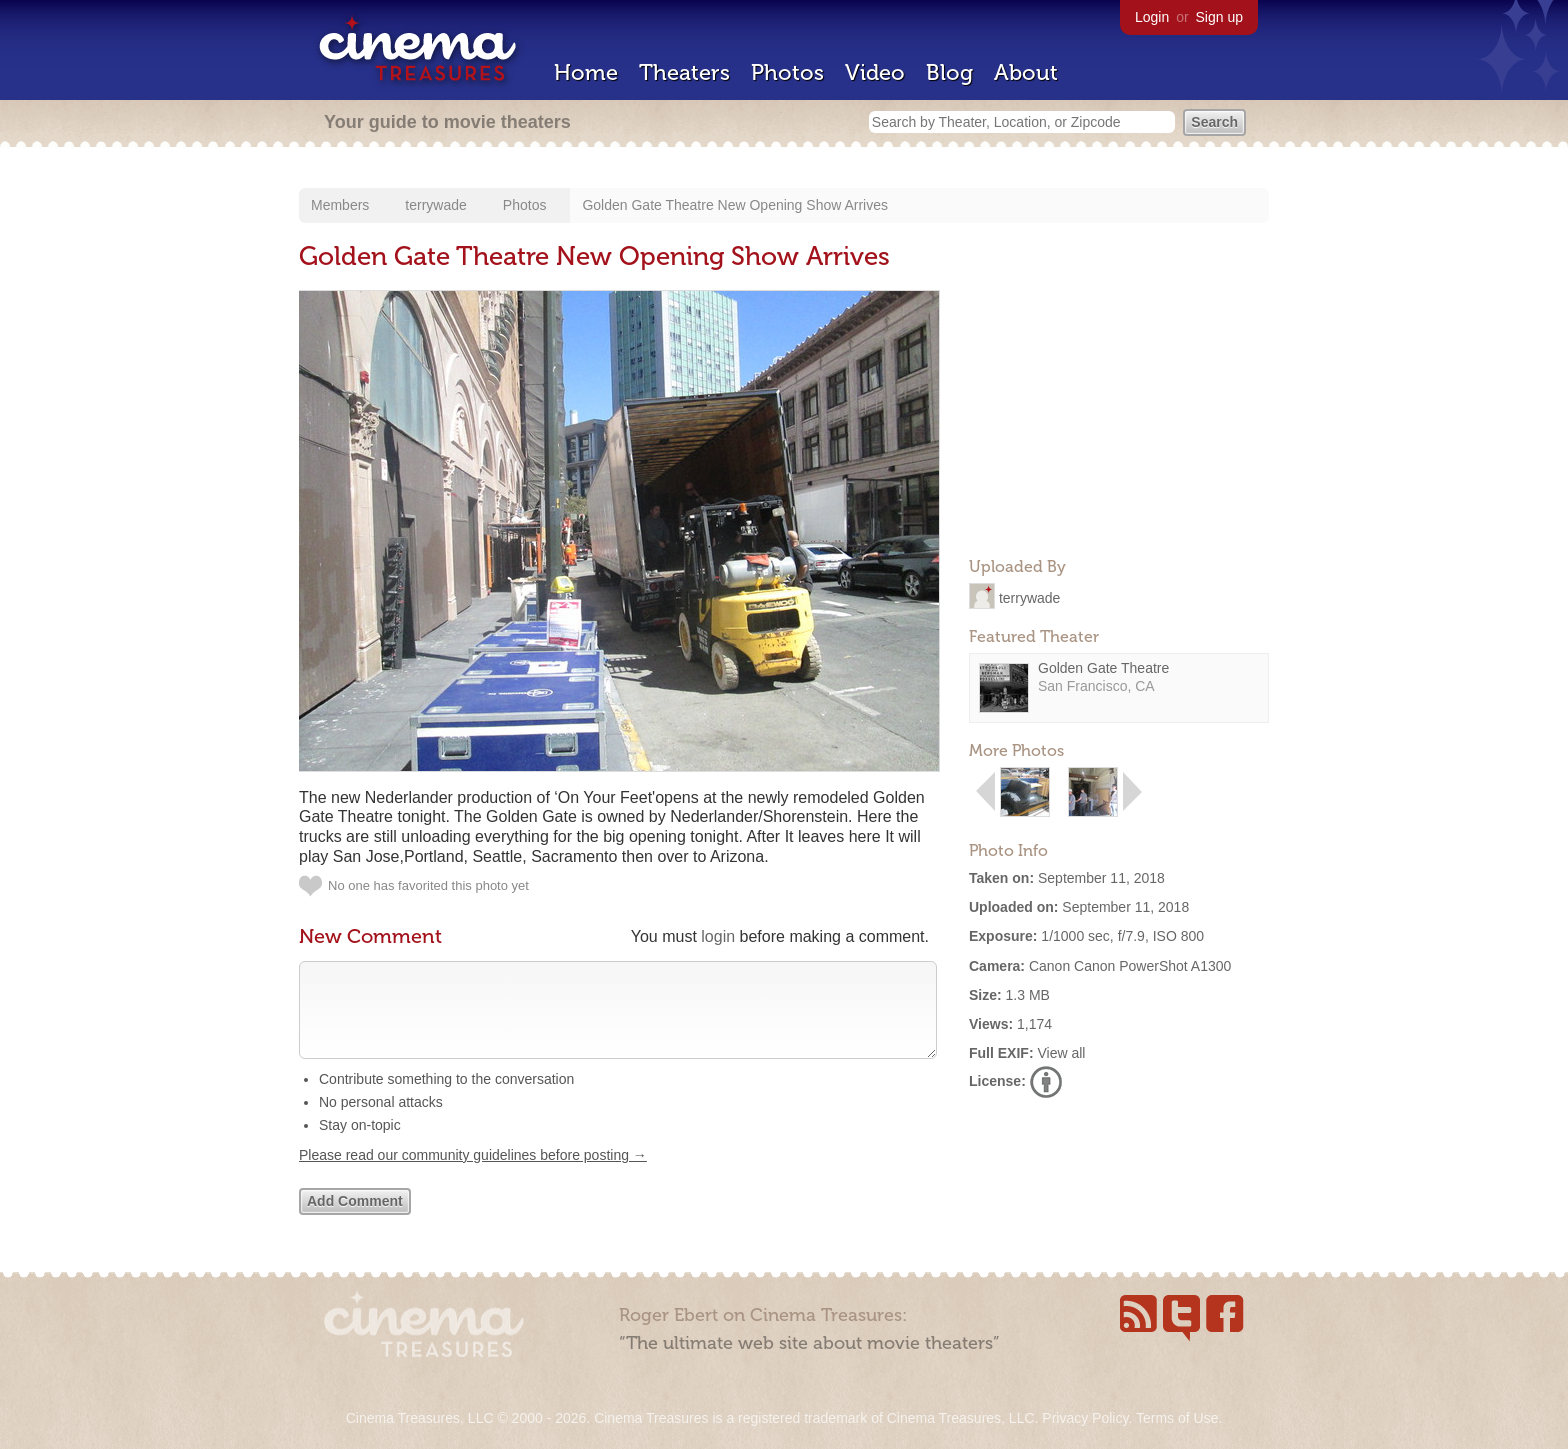  Describe the element at coordinates (340, 205) in the screenshot. I see `Members` at that location.